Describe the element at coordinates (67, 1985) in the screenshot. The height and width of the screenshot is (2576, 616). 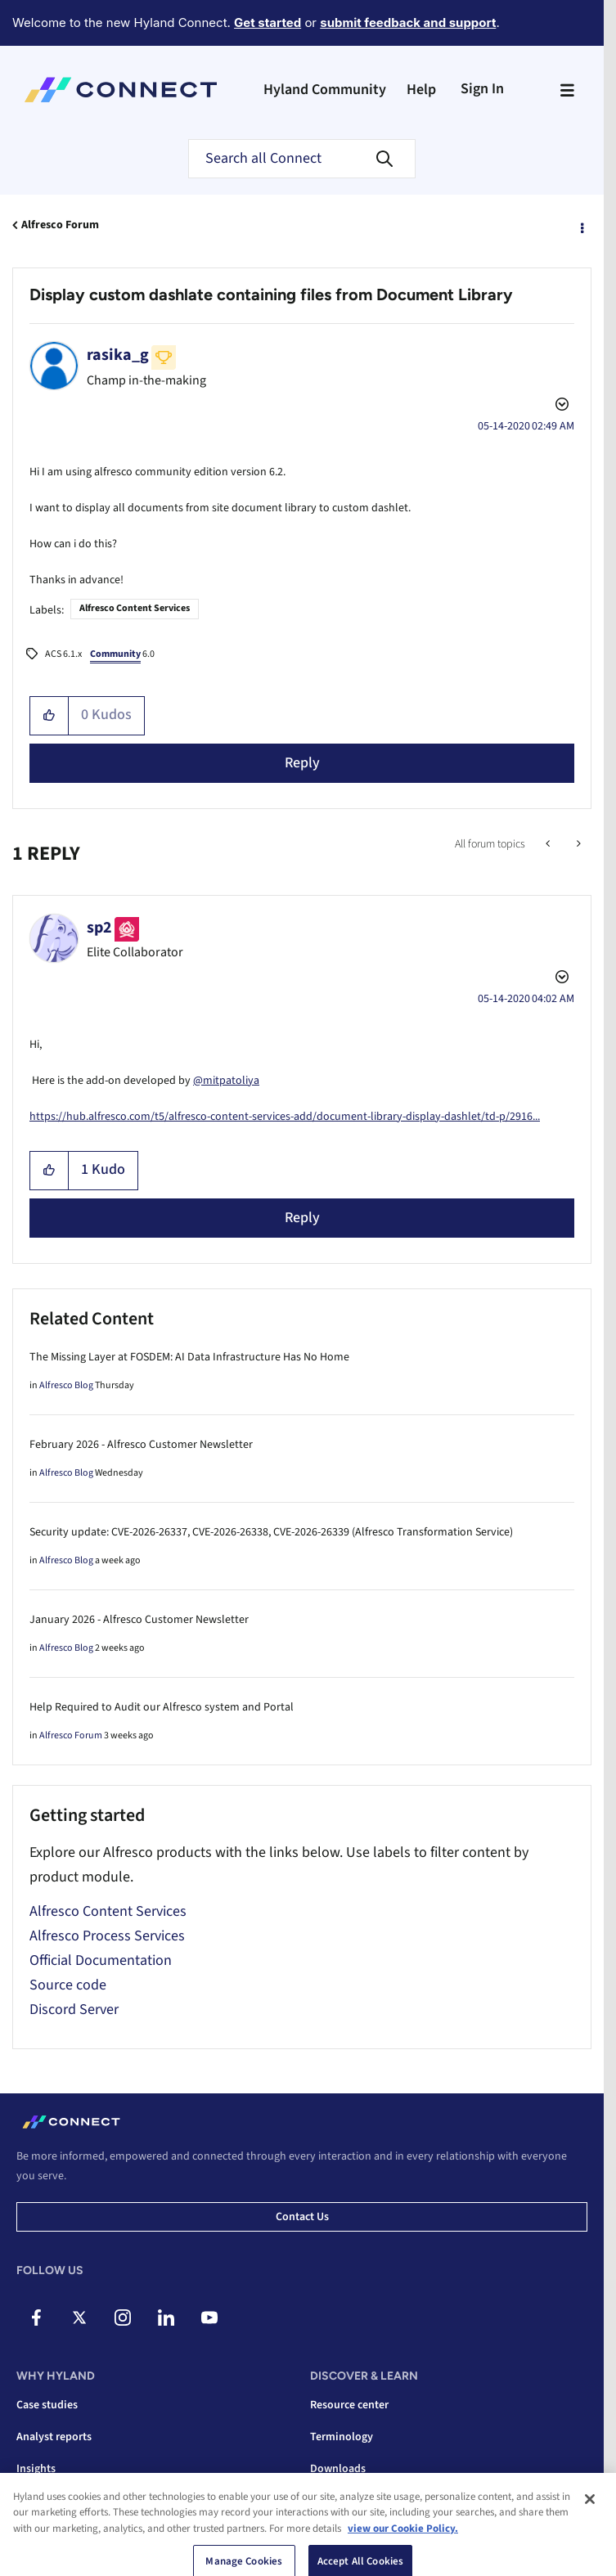
I see `Source code` at that location.